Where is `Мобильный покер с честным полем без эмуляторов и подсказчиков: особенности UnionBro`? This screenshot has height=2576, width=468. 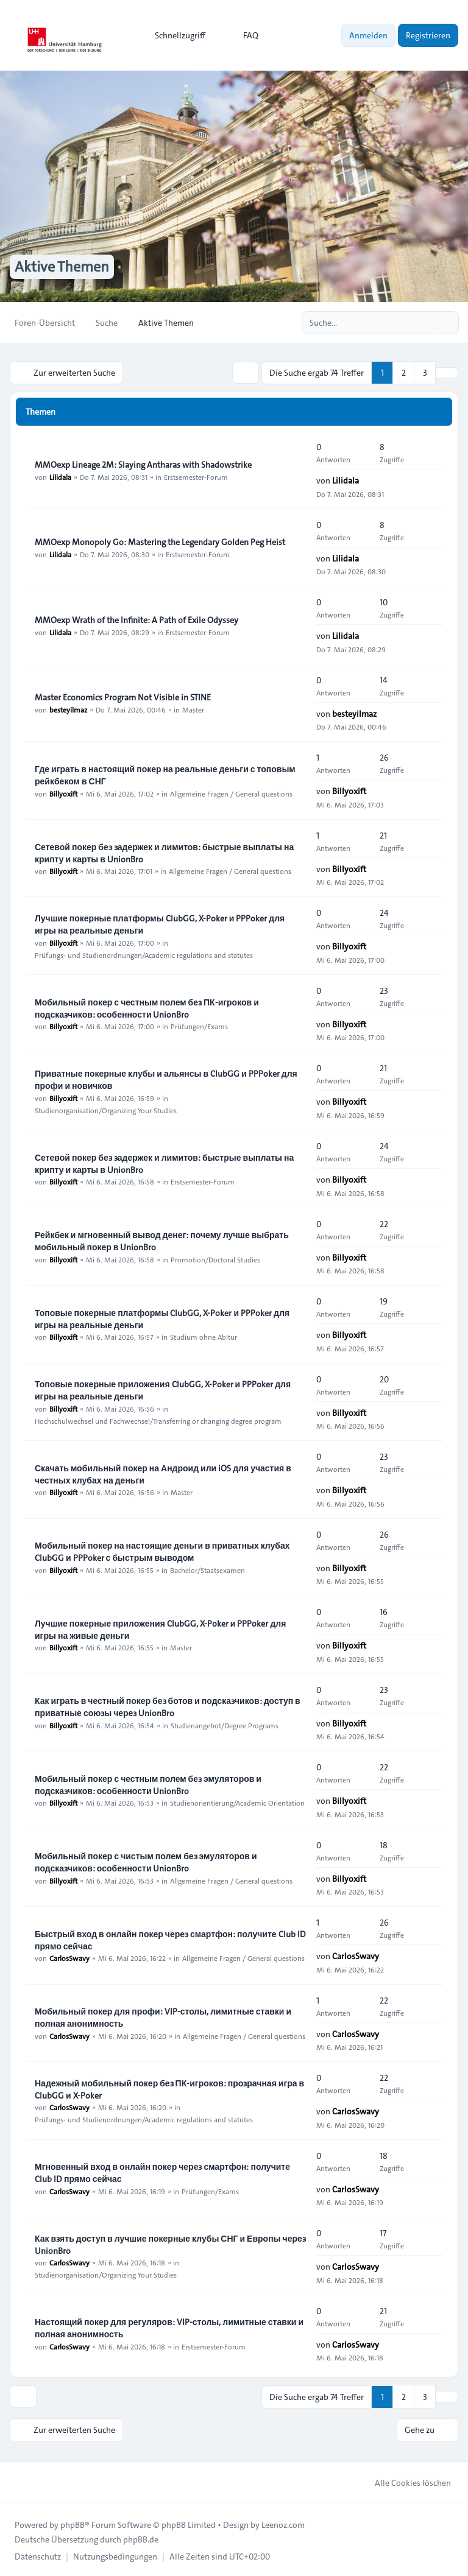 Мобильный покер с честным полем без эмуляторов и подсказчиков: особенности UnionBro is located at coordinates (148, 1784).